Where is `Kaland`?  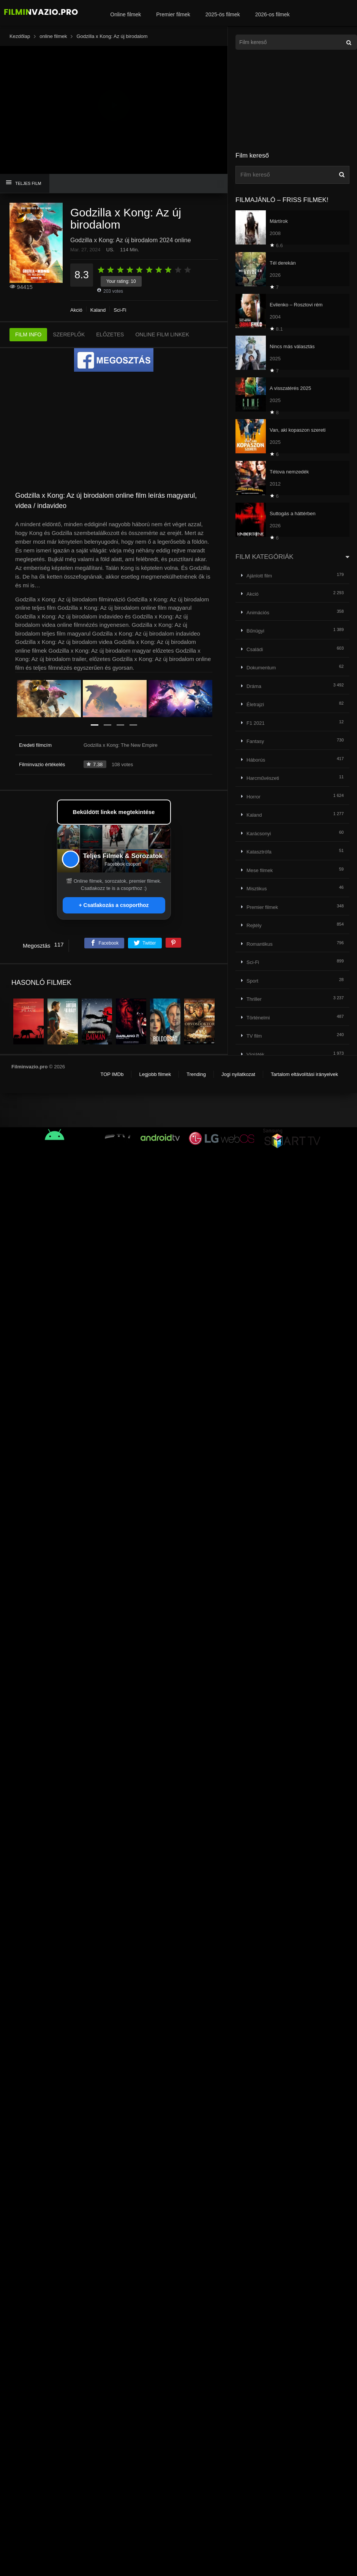 Kaland is located at coordinates (98, 310).